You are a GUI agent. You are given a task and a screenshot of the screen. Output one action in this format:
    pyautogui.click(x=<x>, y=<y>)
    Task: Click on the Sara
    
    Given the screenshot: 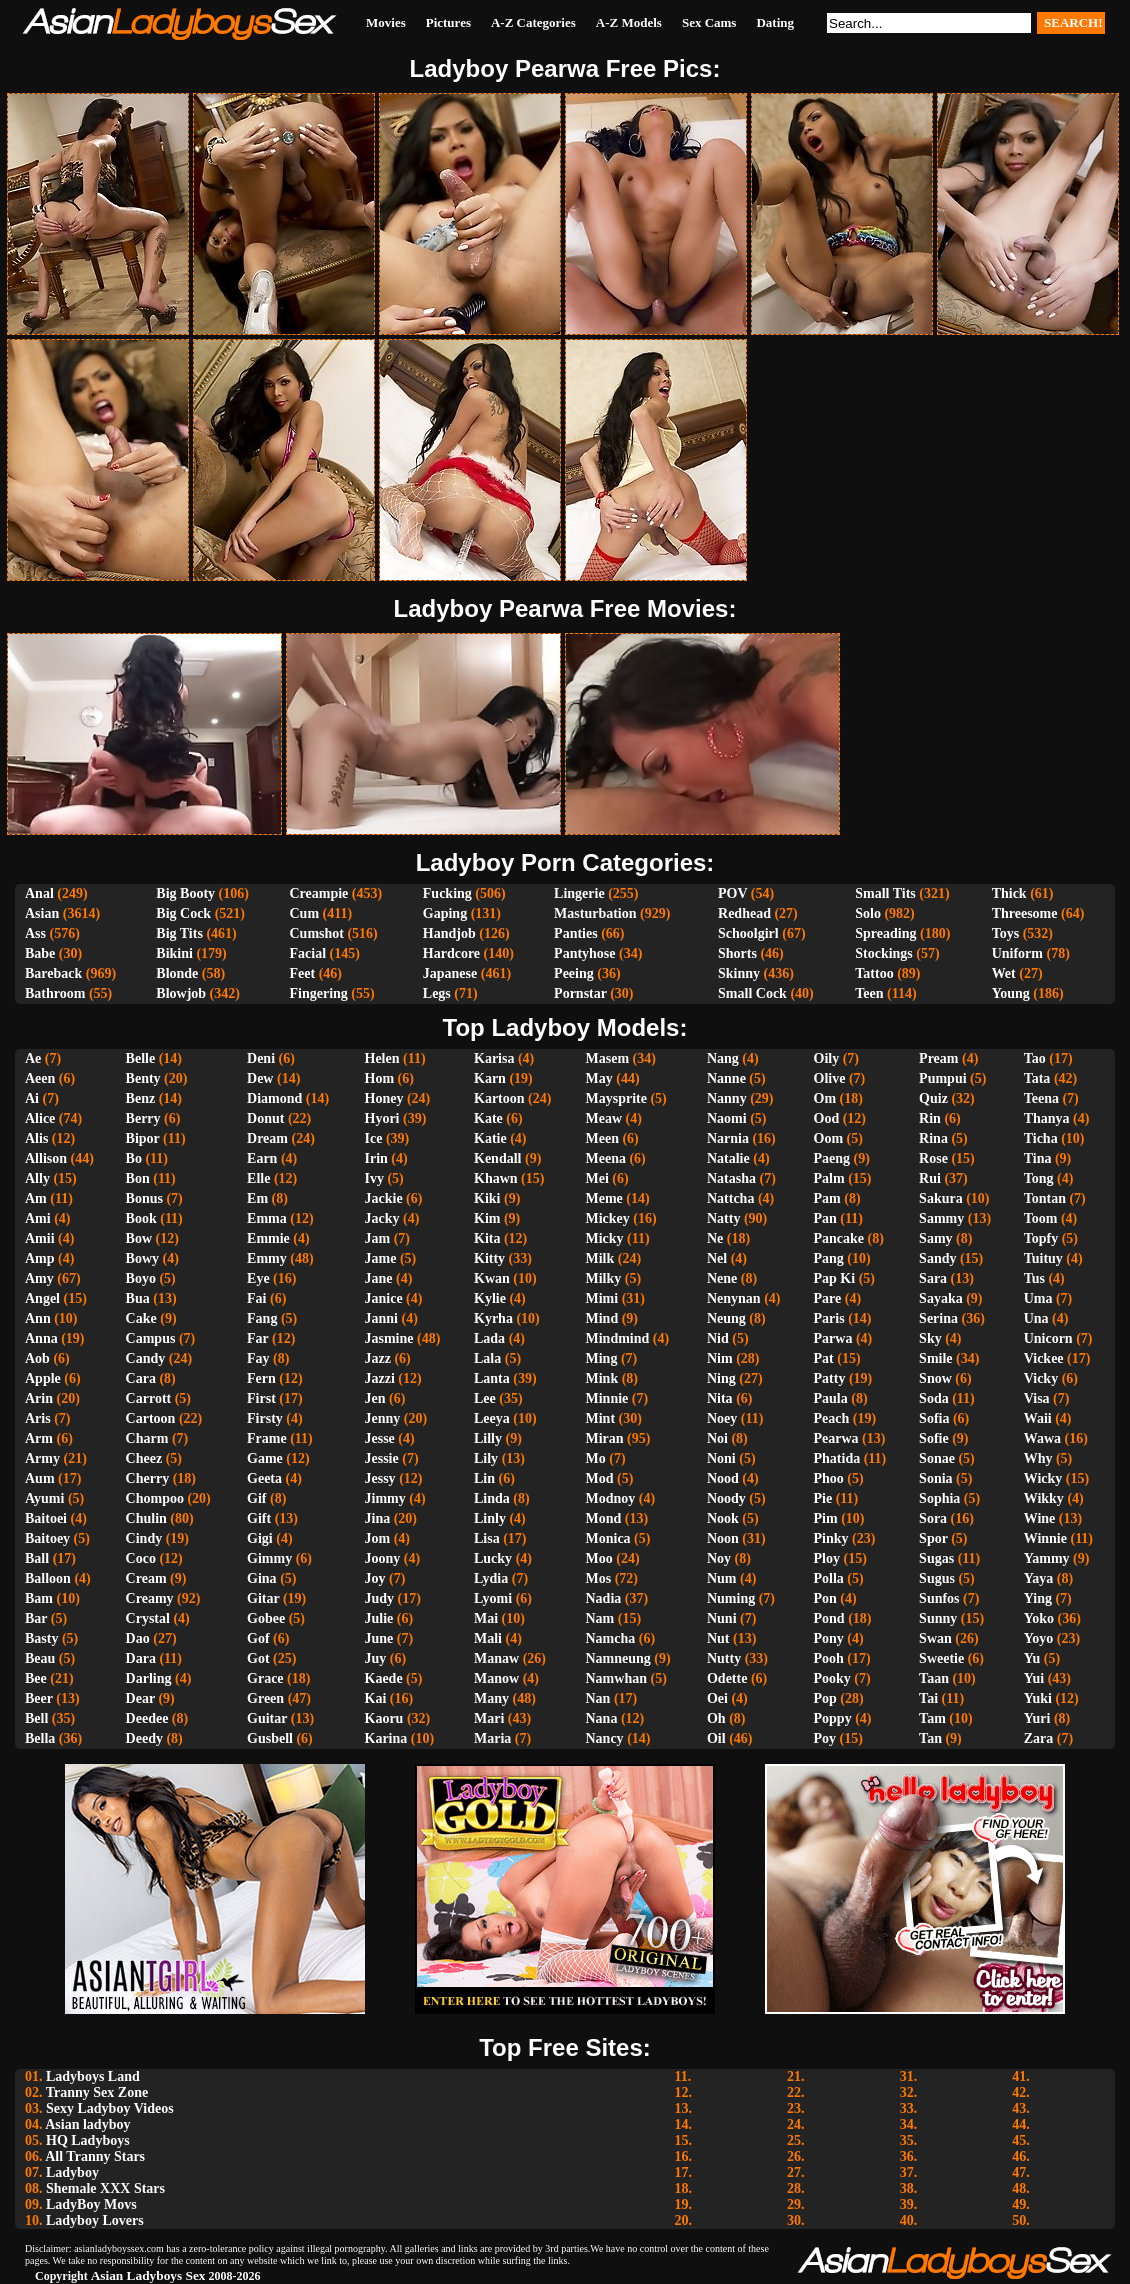 What is the action you would take?
    pyautogui.click(x=933, y=1278)
    